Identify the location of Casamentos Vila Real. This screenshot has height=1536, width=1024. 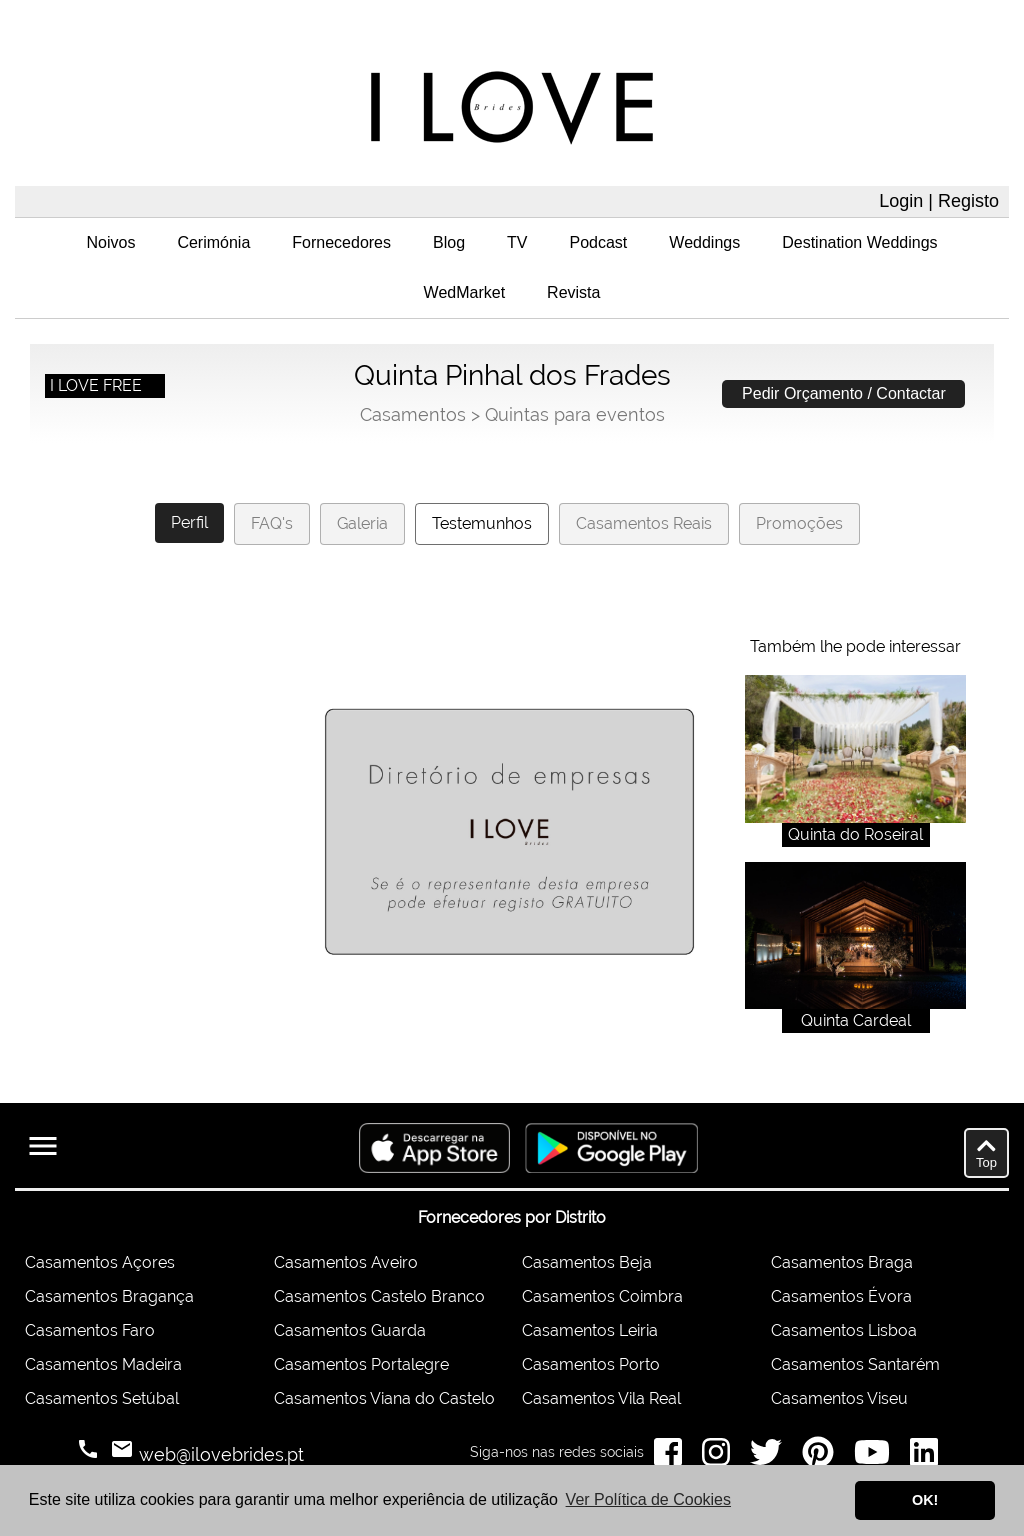
(601, 1398).